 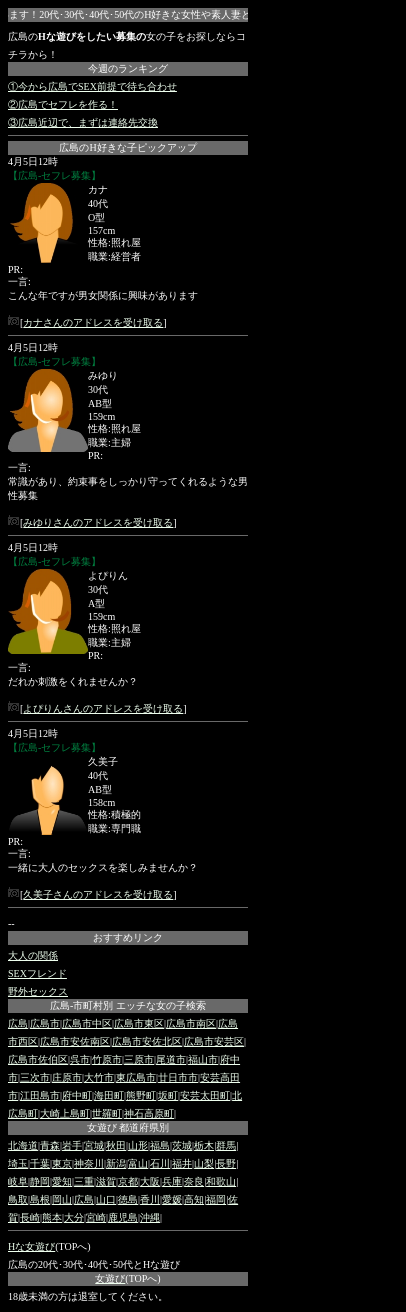 I want to click on 北海道, so click(x=23, y=1145).